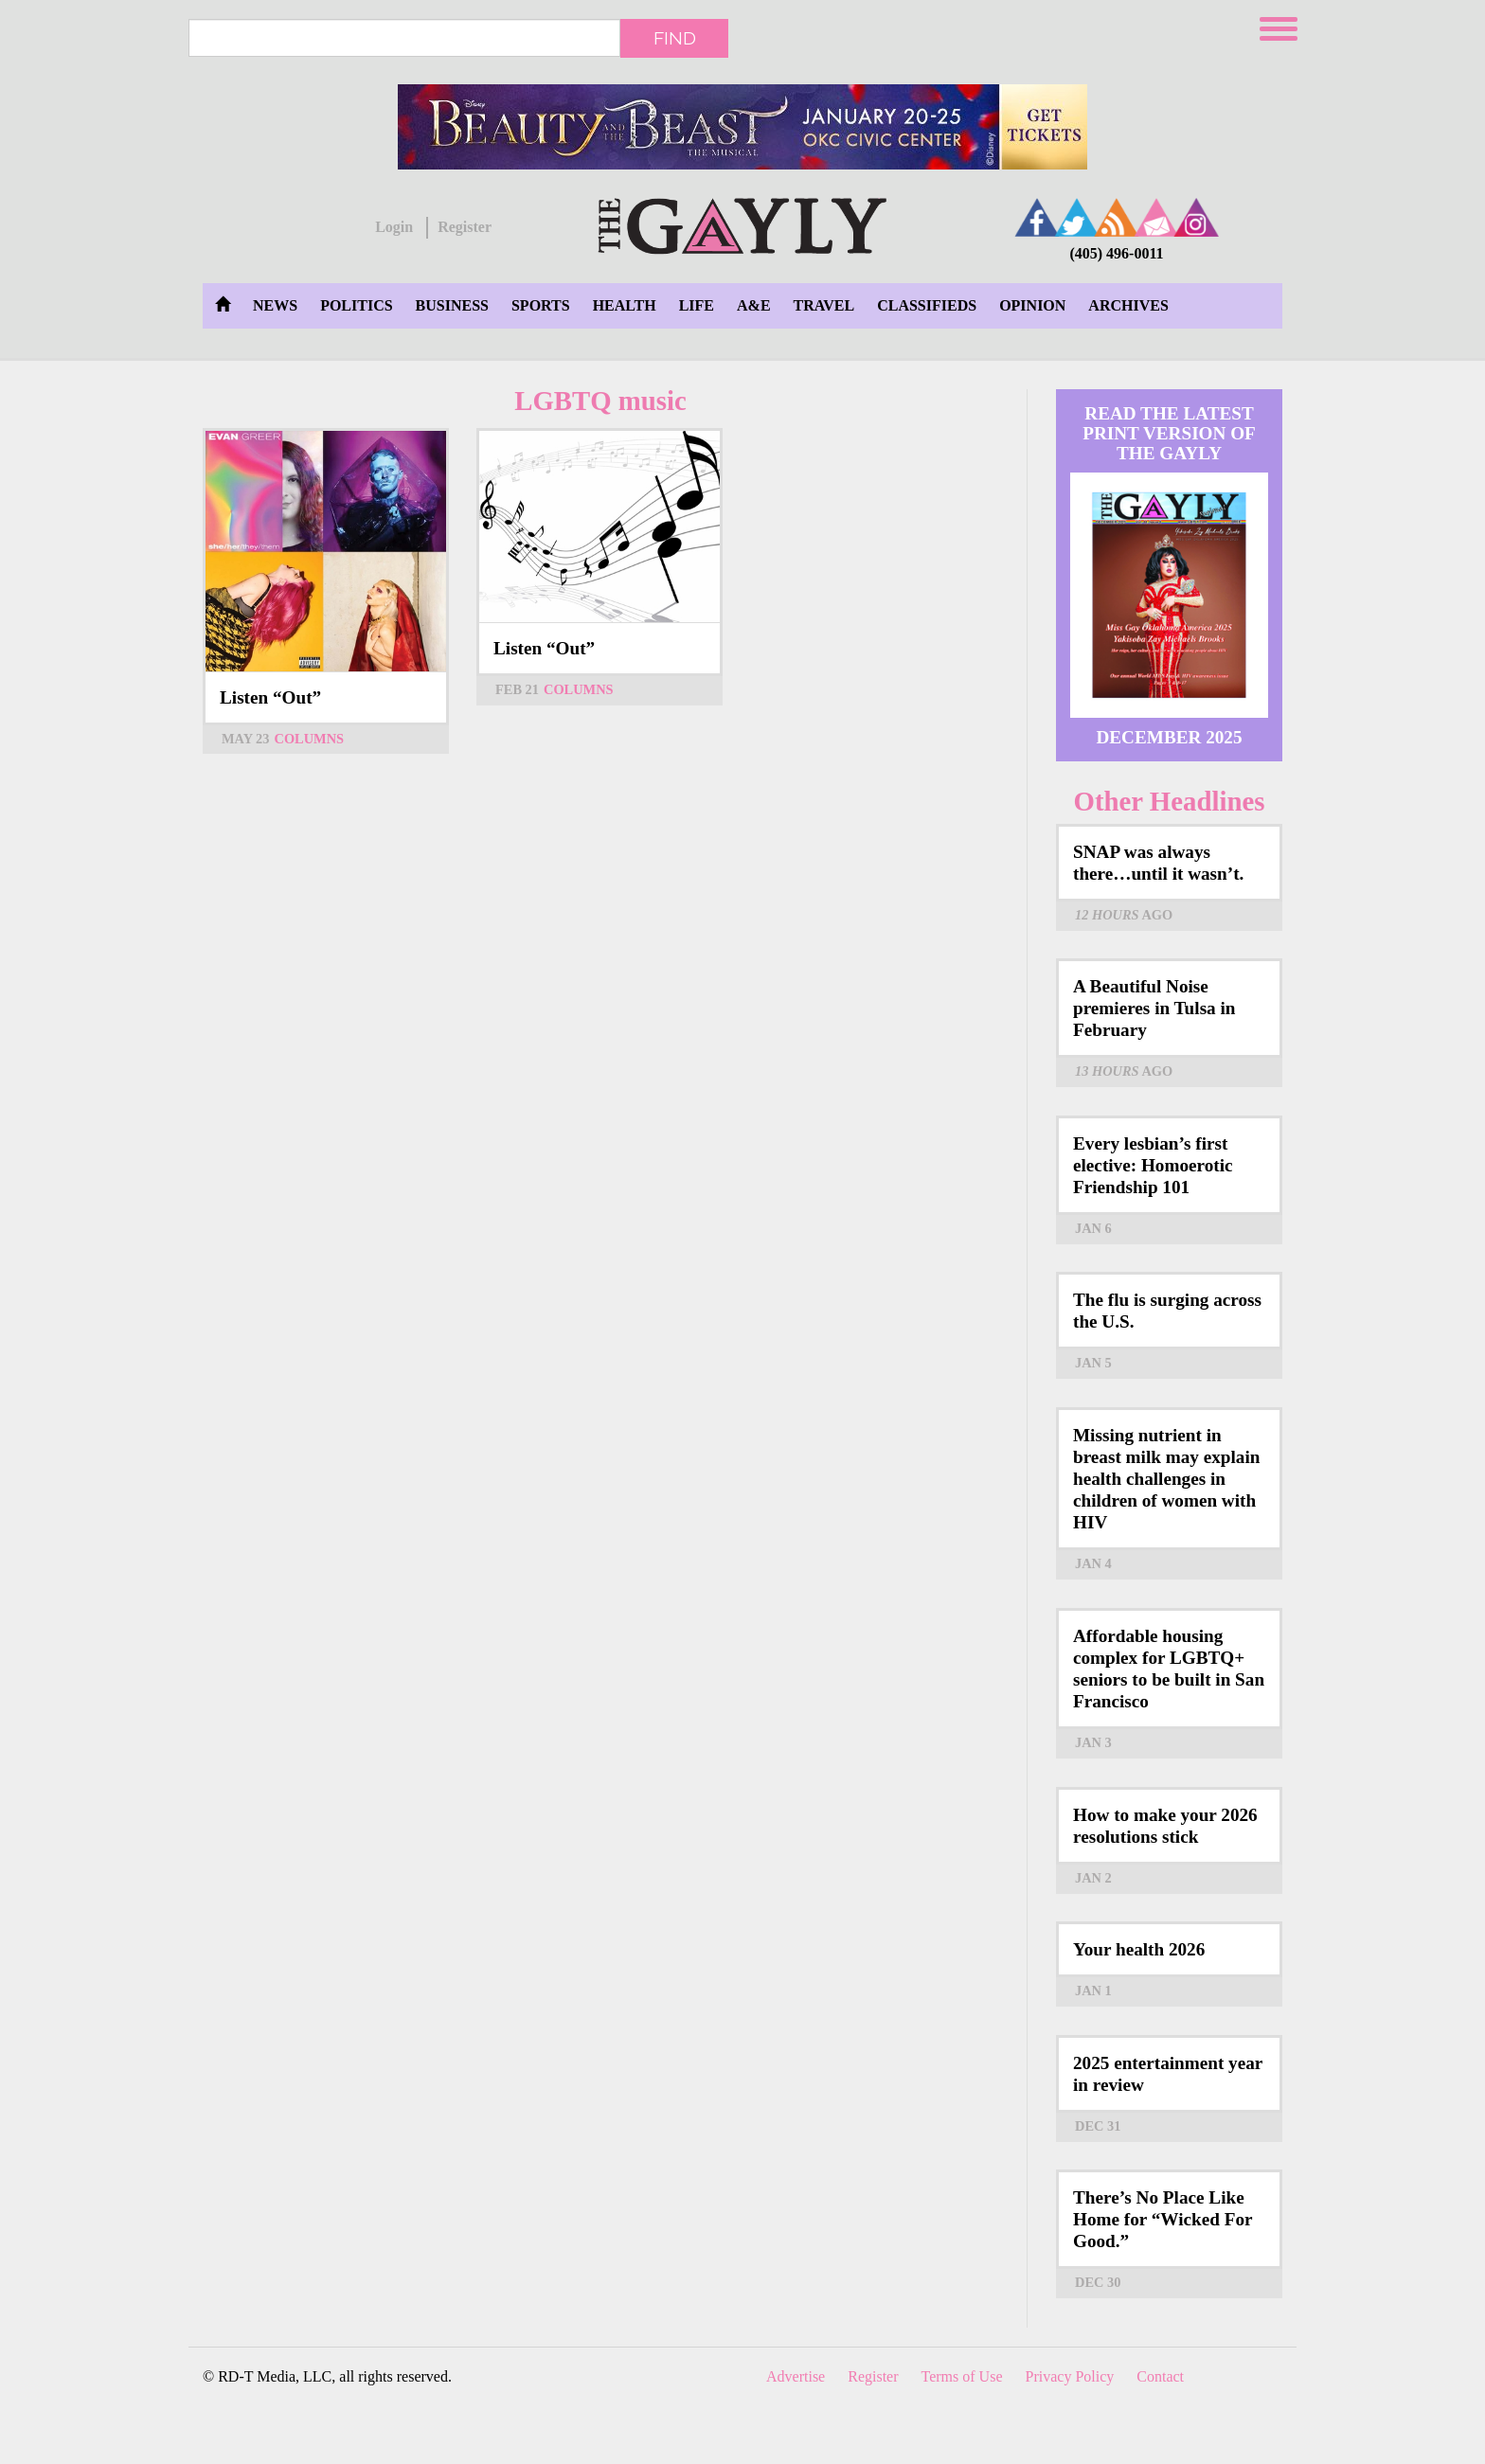 The width and height of the screenshot is (1485, 2464). What do you see at coordinates (1032, 305) in the screenshot?
I see `Opinion` at bounding box center [1032, 305].